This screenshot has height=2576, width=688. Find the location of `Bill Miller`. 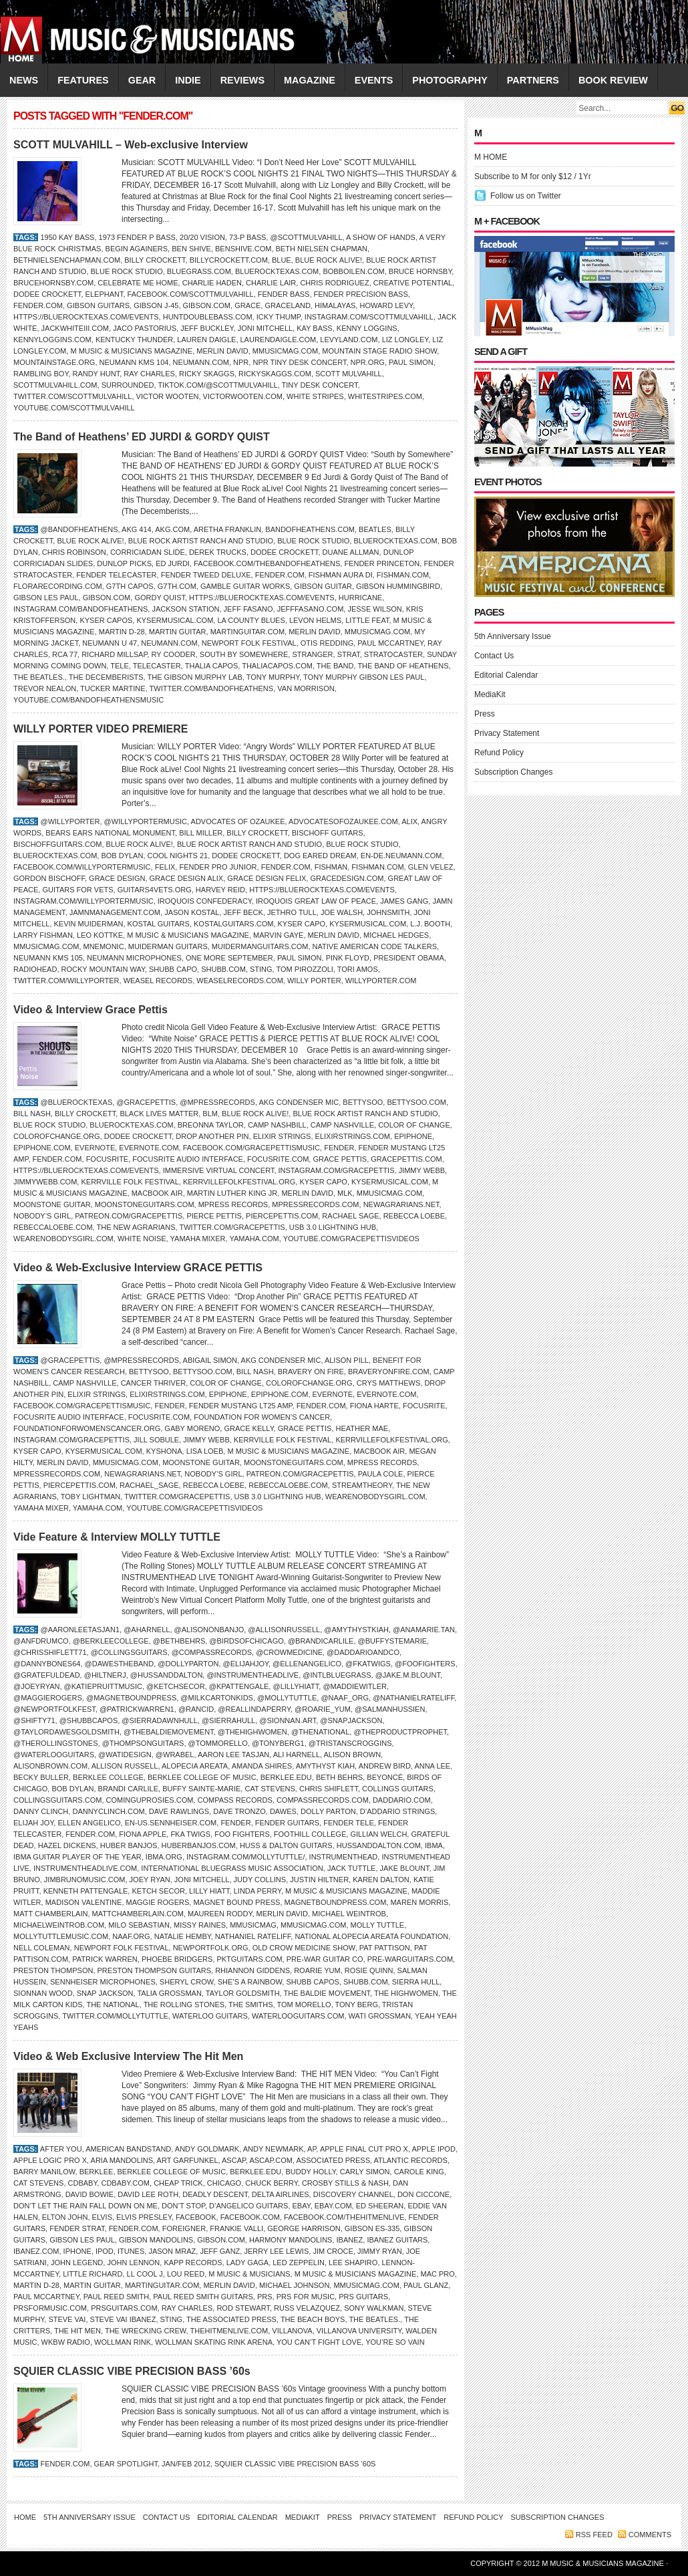

Bill Miller is located at coordinates (200, 833).